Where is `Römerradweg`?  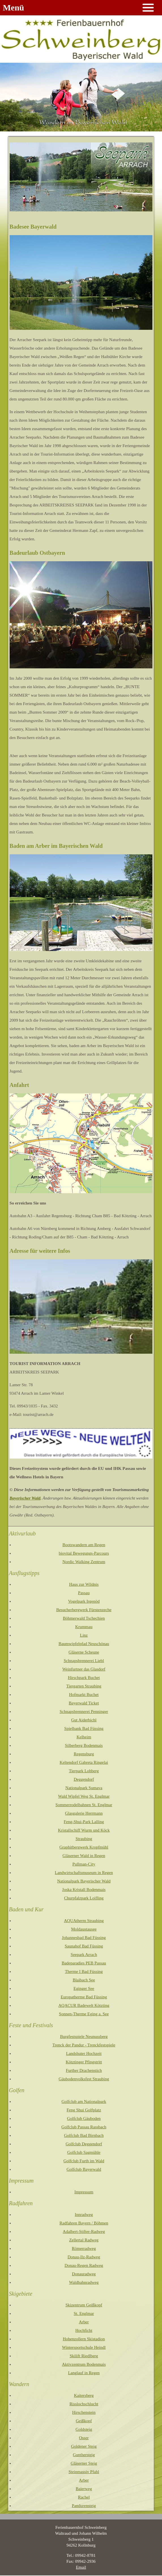 Römerradweg is located at coordinates (84, 2248).